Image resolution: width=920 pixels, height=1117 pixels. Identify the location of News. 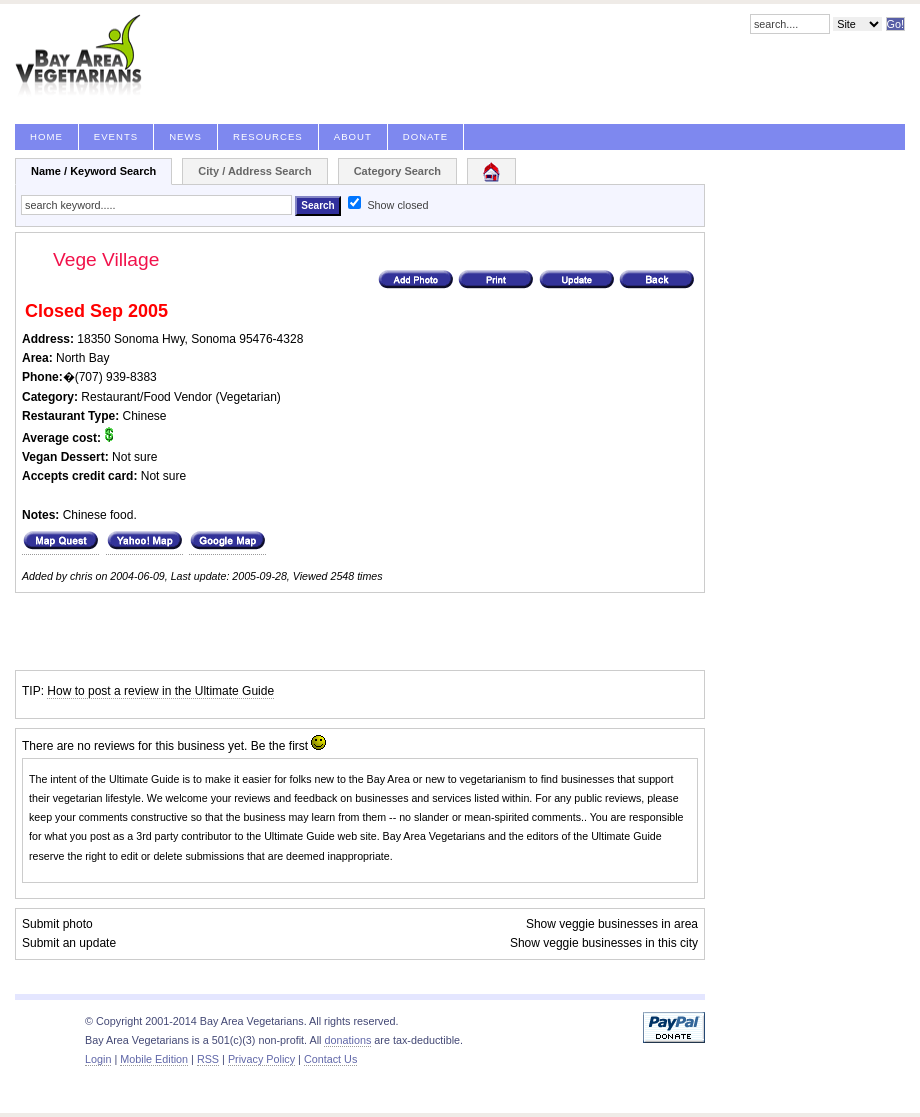
(185, 136).